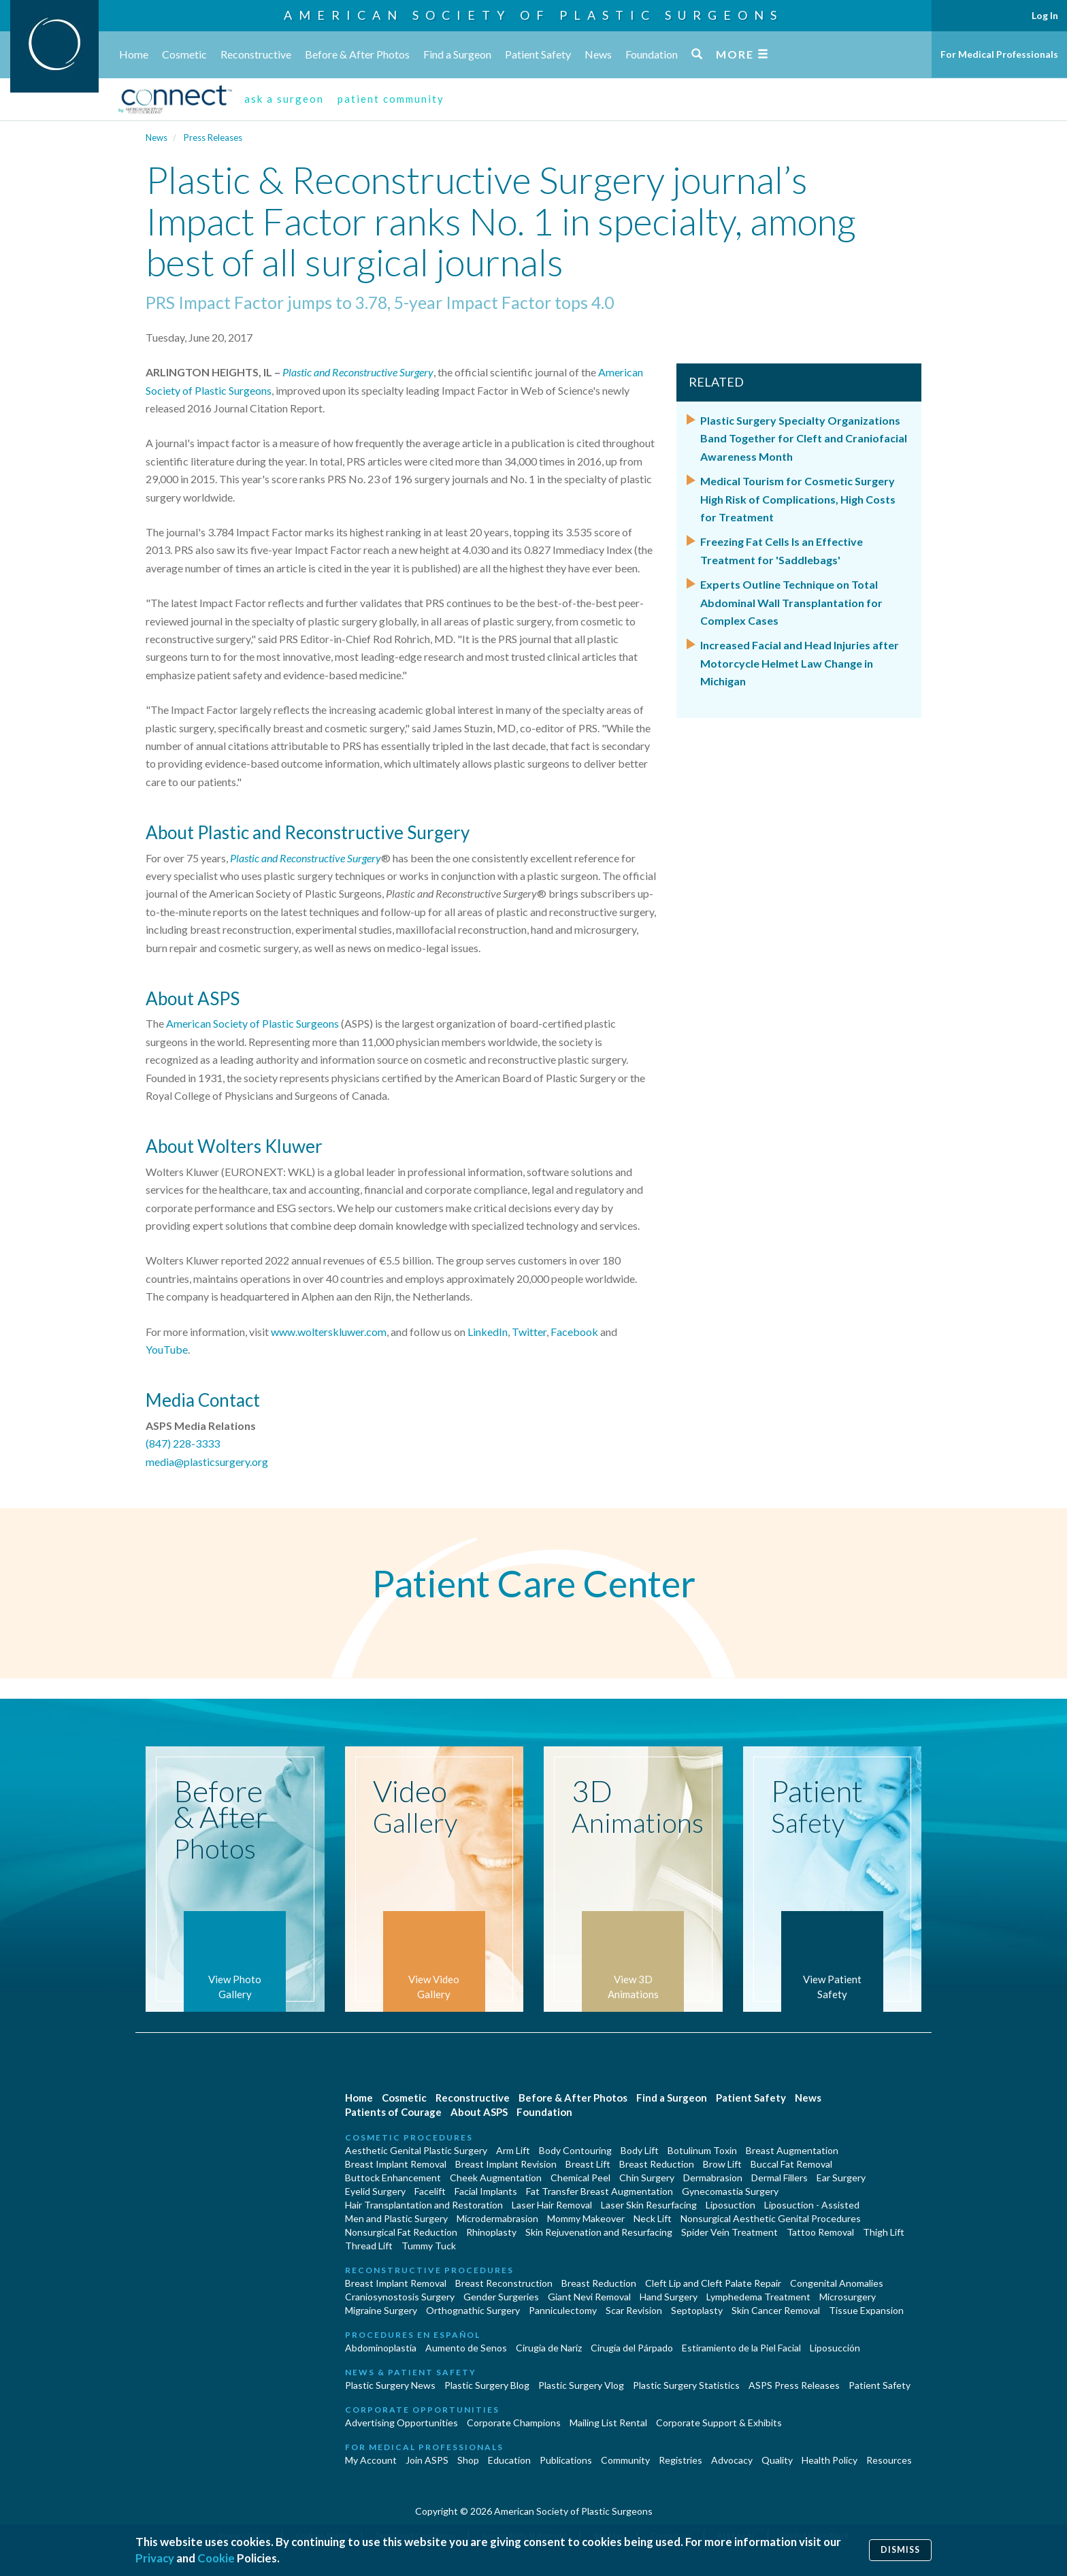 The image size is (1067, 2576). Describe the element at coordinates (473, 2310) in the screenshot. I see `Orthognathic Surgery` at that location.